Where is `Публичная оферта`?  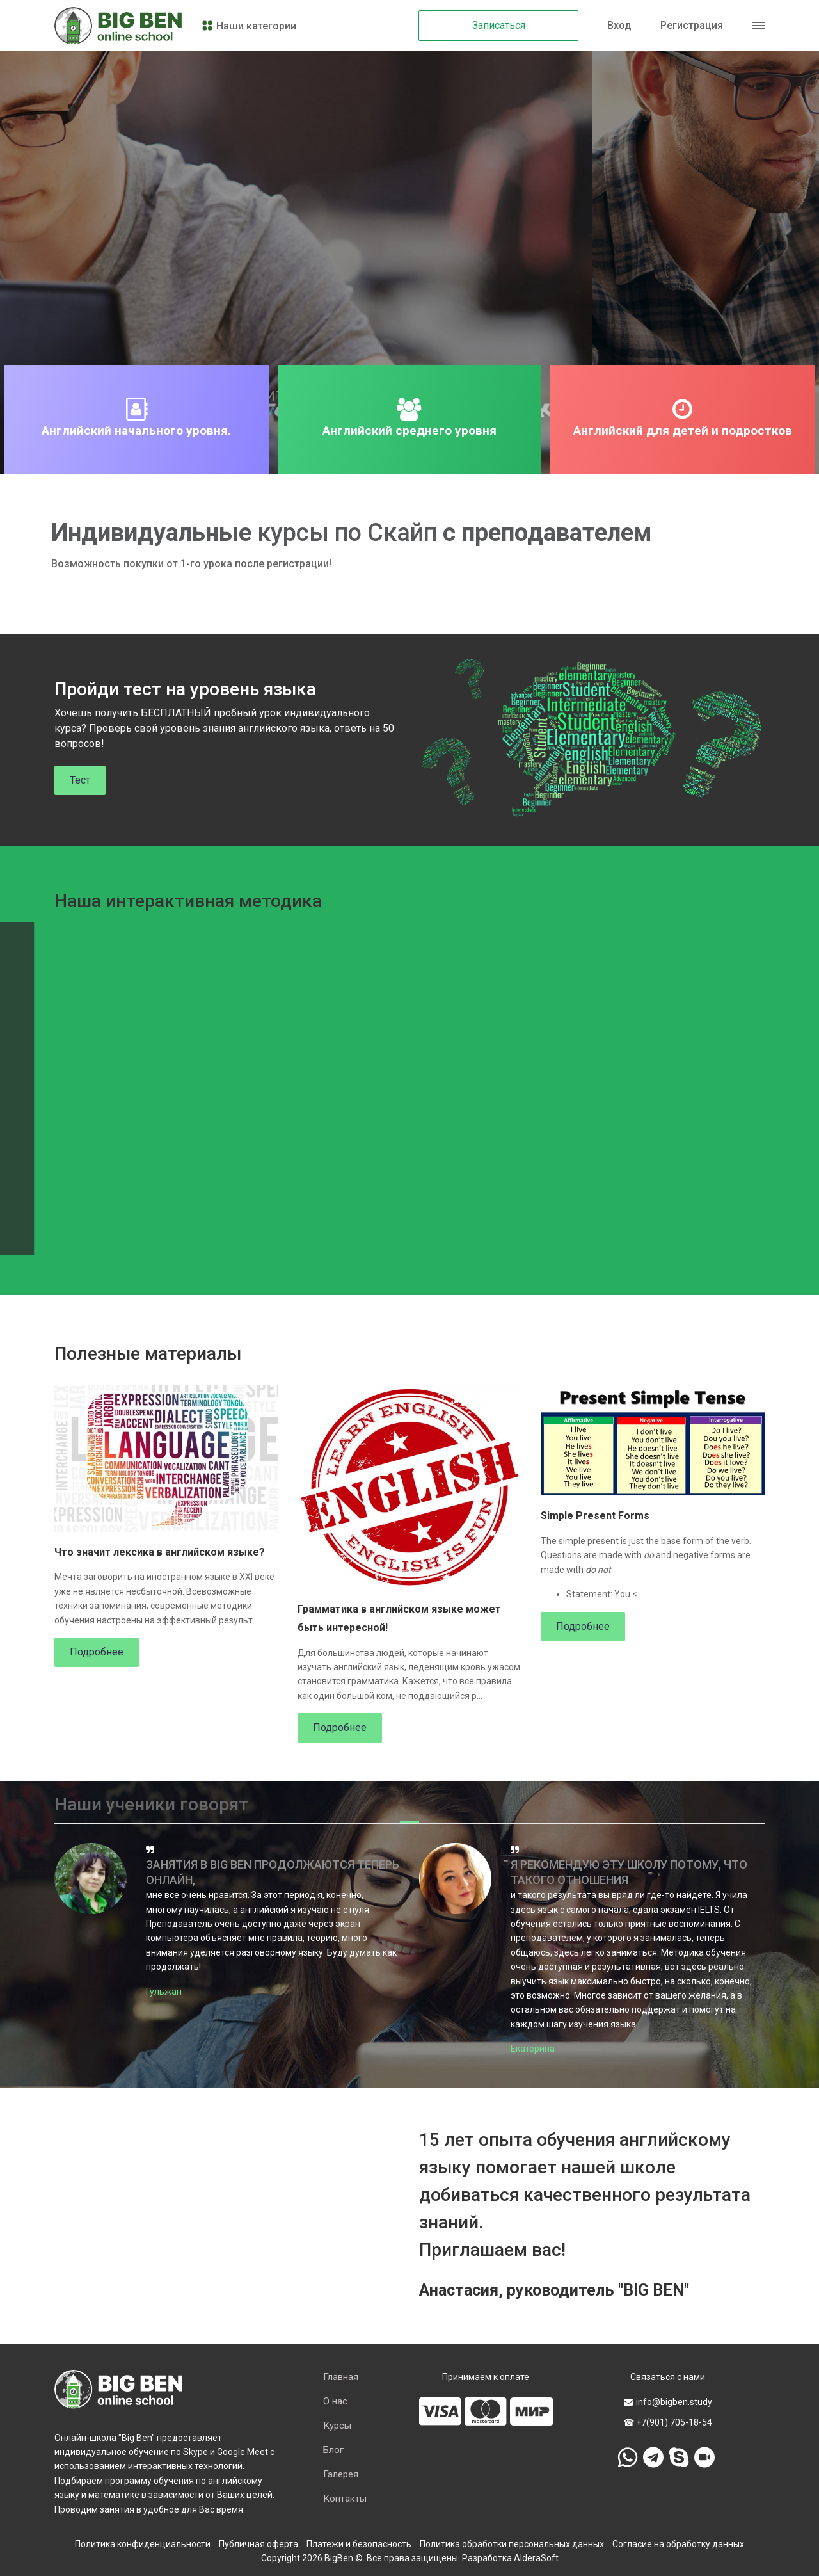 Публичная оферта is located at coordinates (258, 2544).